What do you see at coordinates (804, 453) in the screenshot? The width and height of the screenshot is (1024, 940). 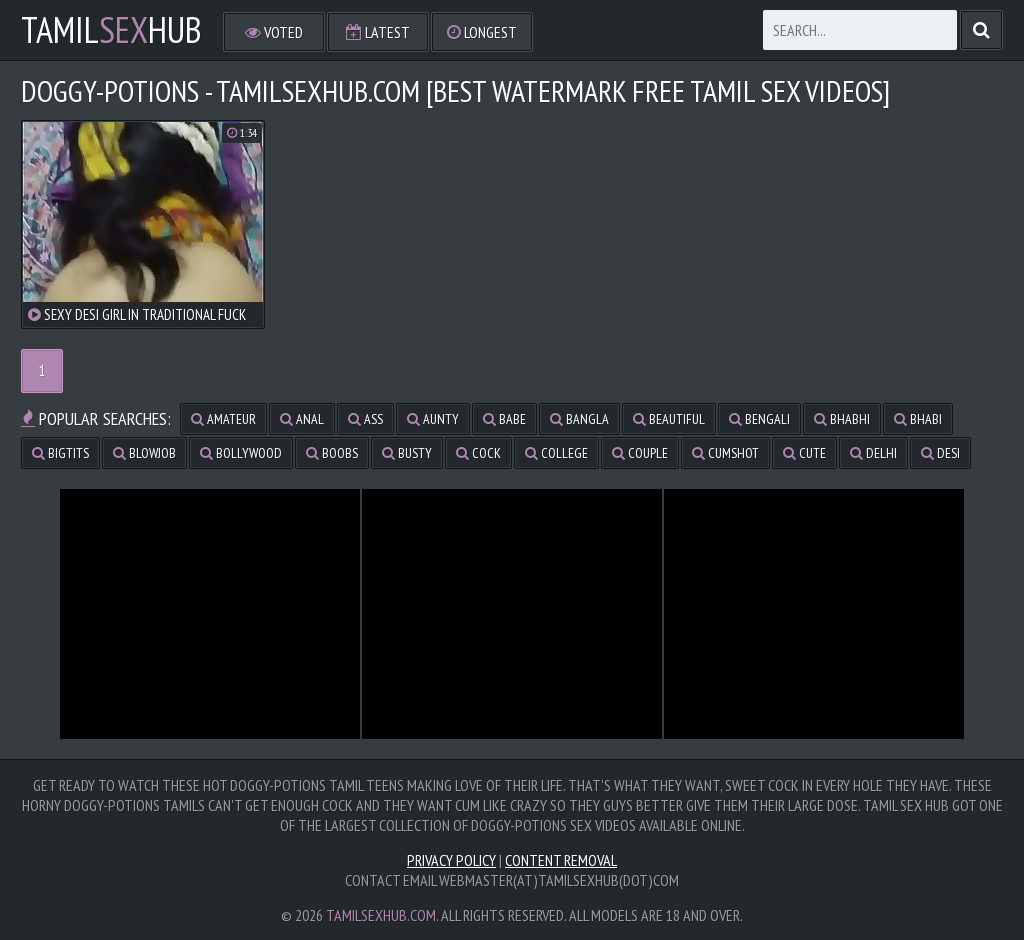 I see `cute` at bounding box center [804, 453].